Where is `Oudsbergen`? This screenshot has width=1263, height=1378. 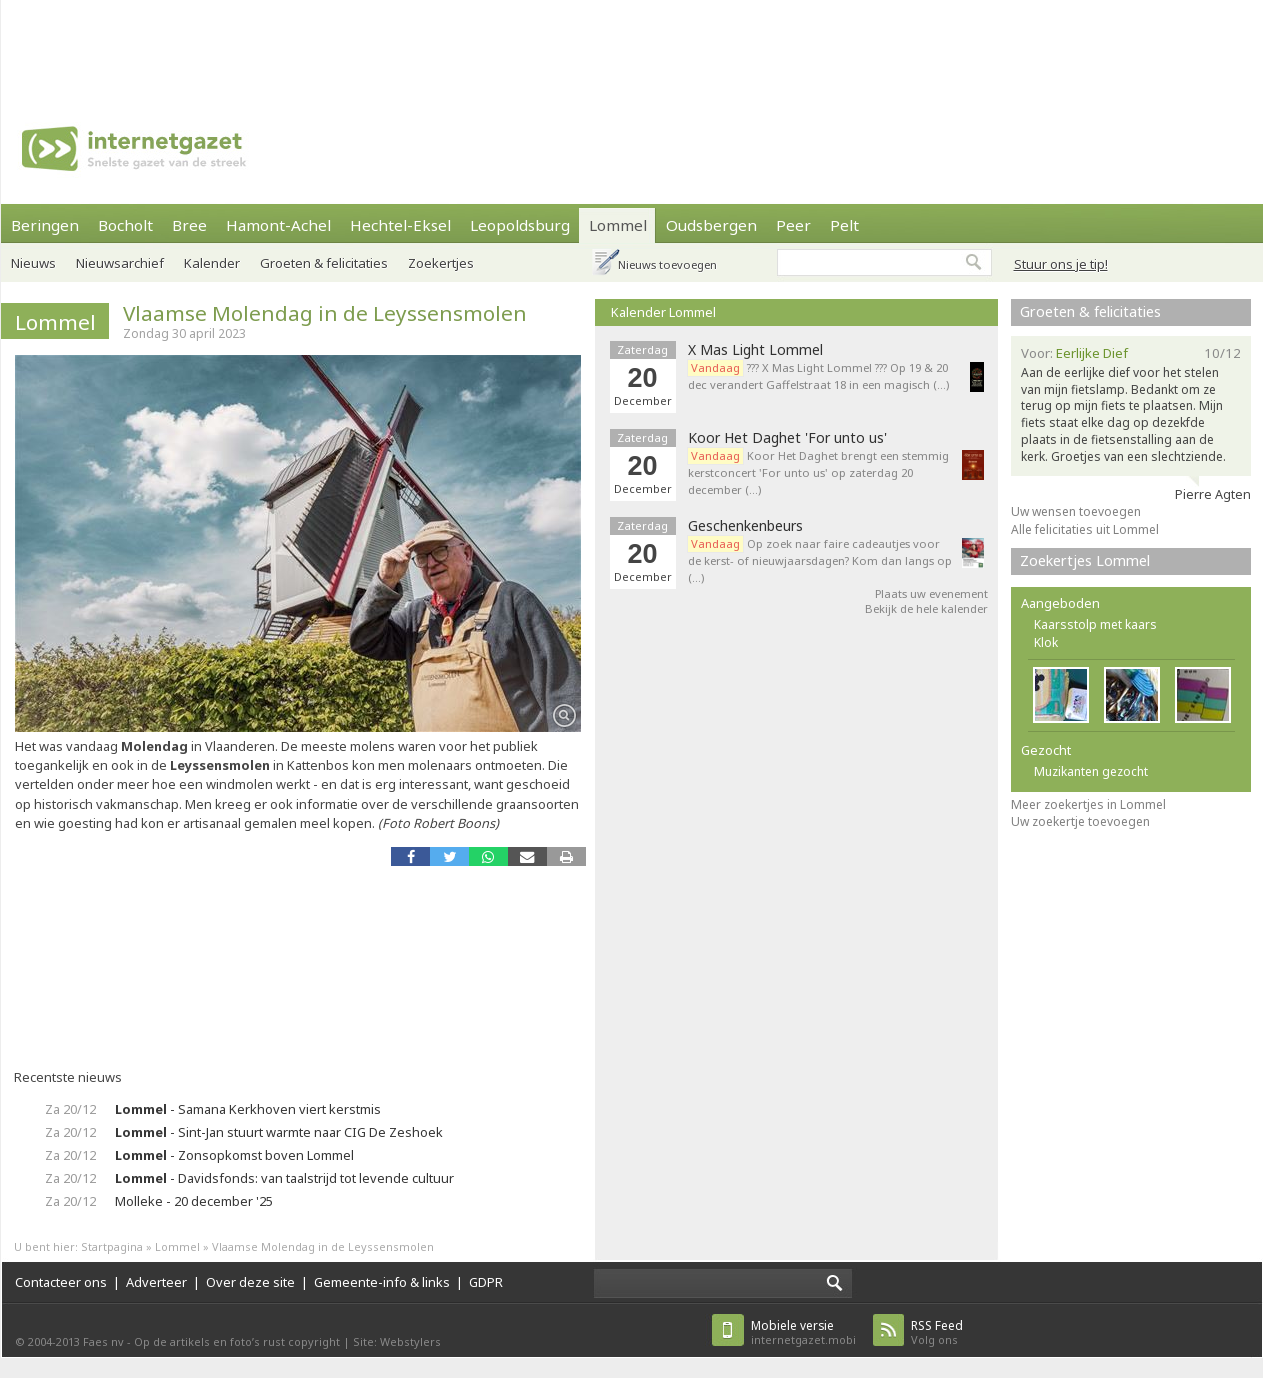 Oudsbergen is located at coordinates (711, 225).